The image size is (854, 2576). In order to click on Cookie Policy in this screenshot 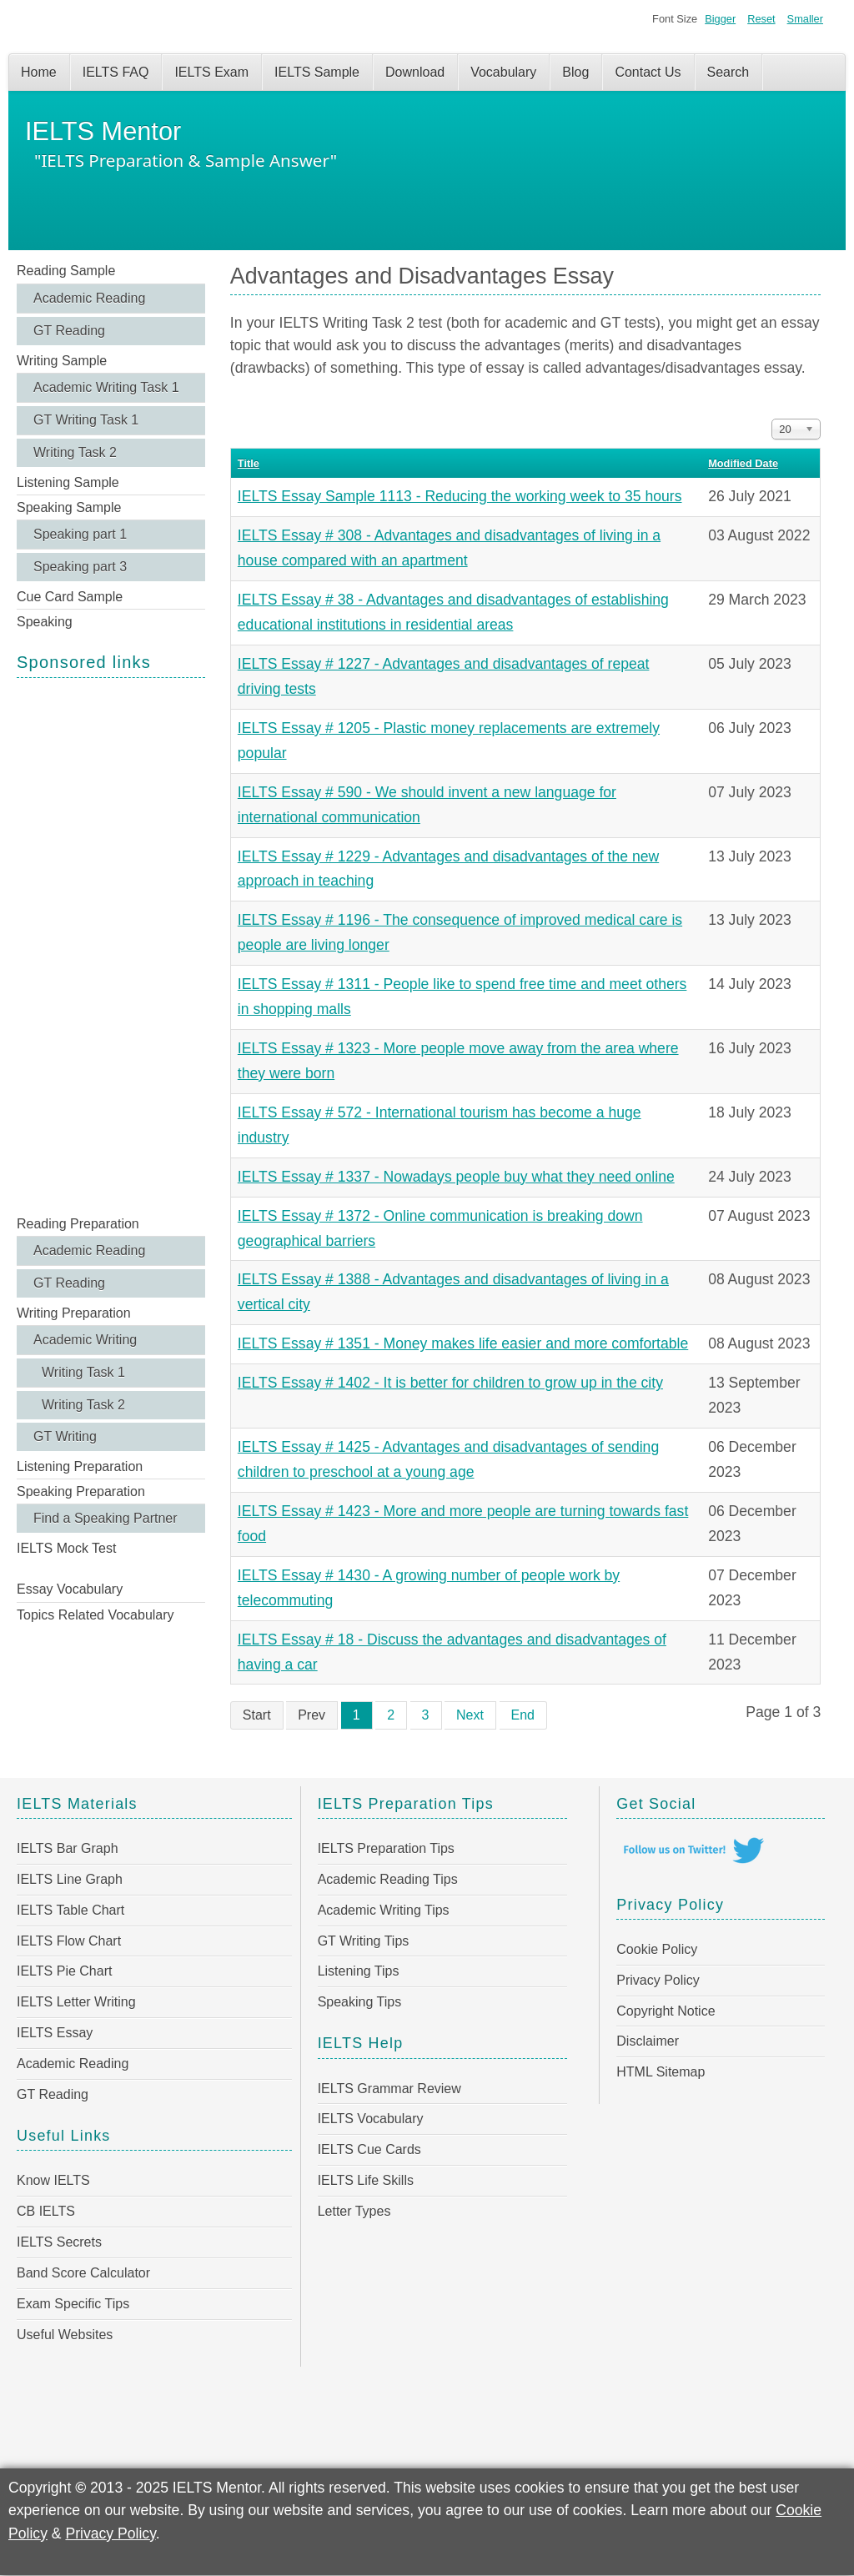, I will do `click(656, 1949)`.